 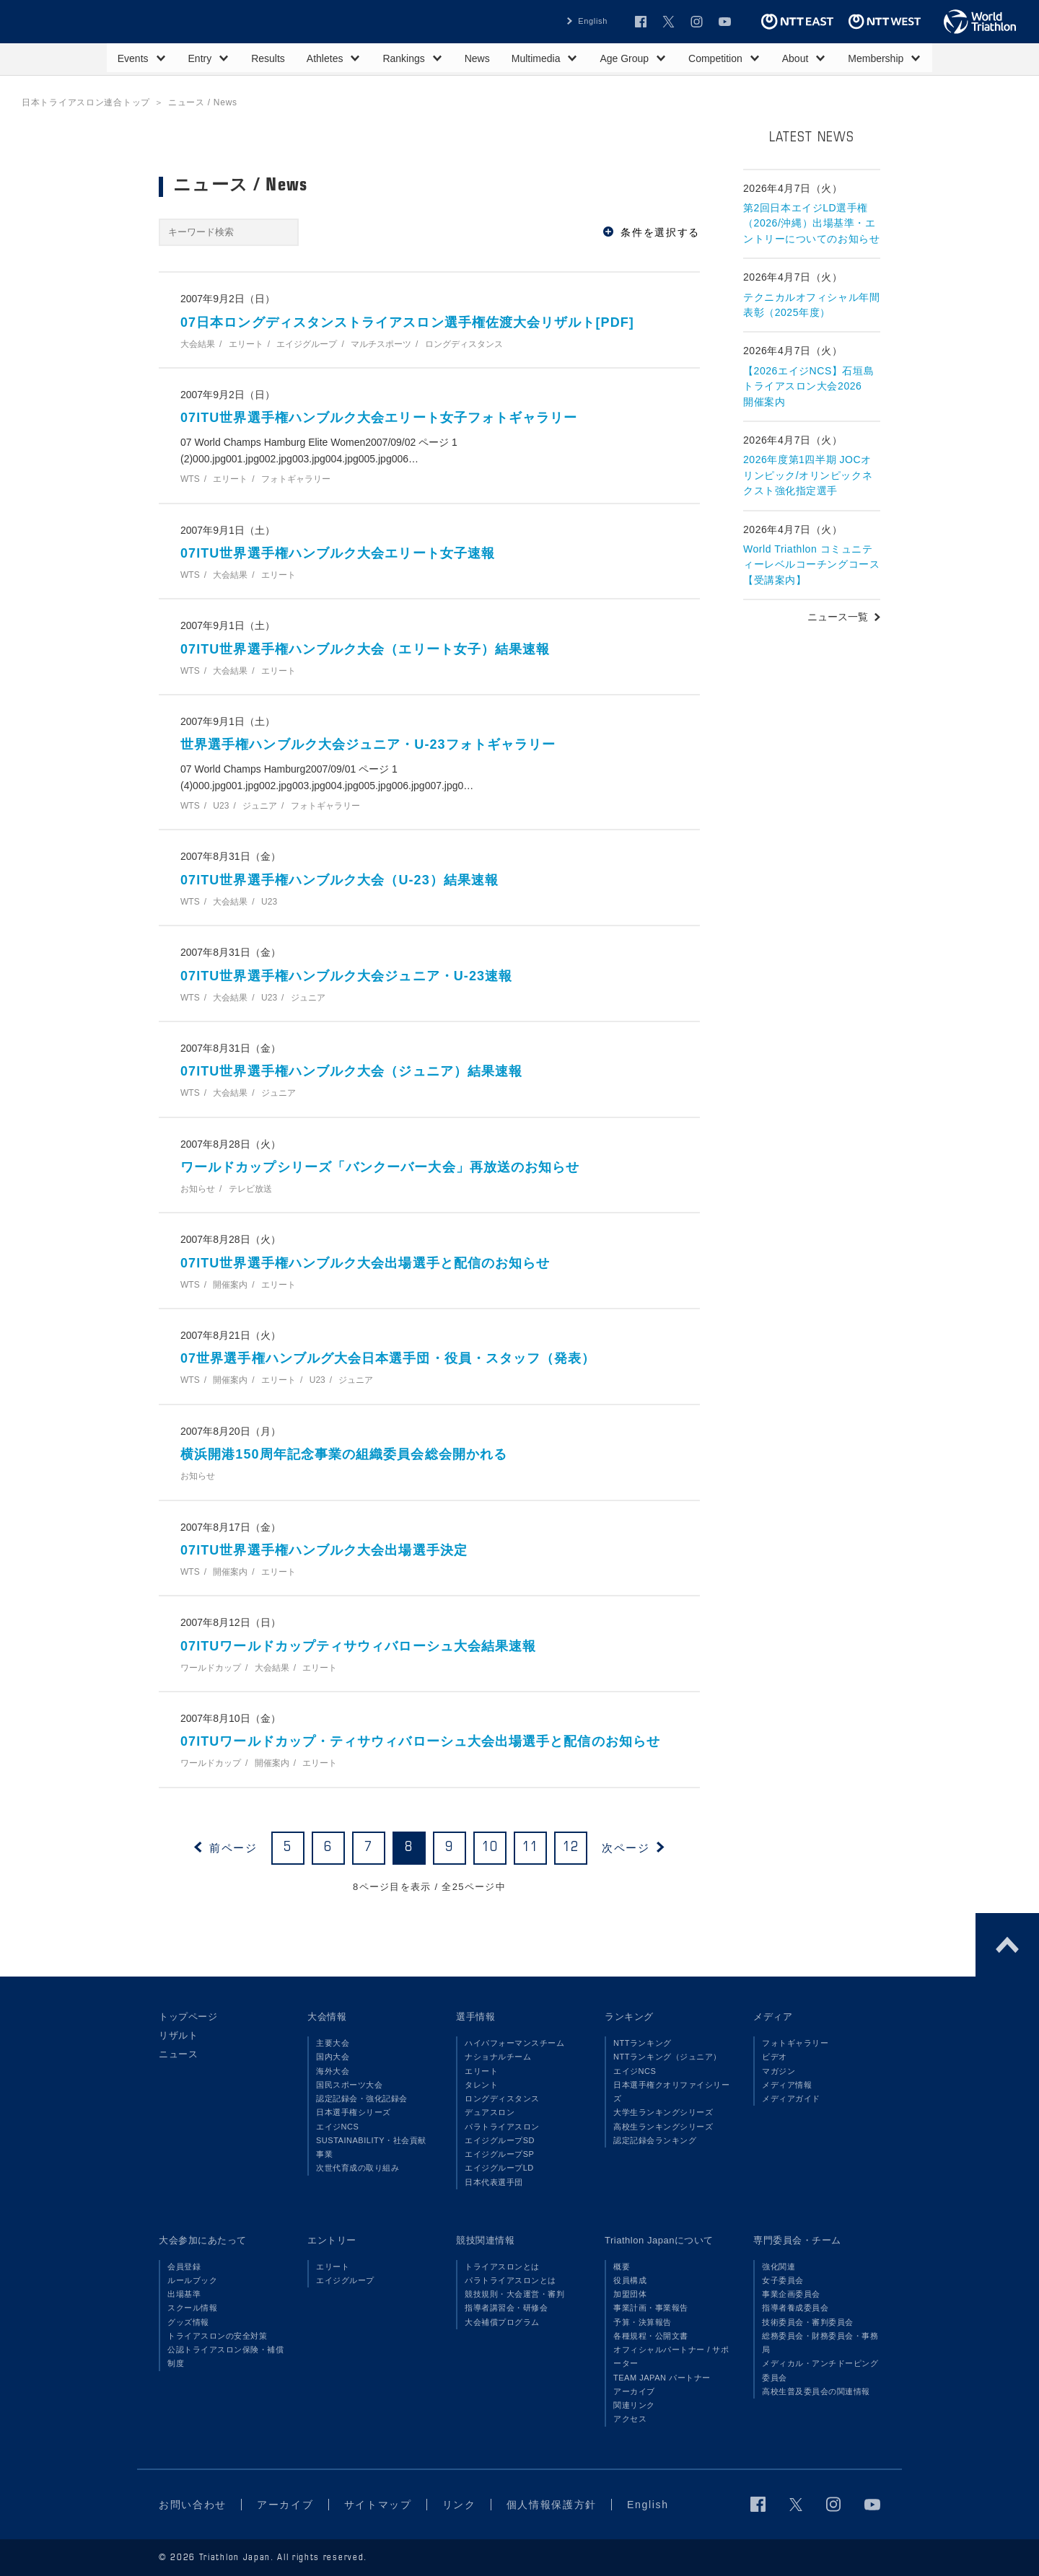 What do you see at coordinates (502, 2098) in the screenshot?
I see `ロングディスタンス` at bounding box center [502, 2098].